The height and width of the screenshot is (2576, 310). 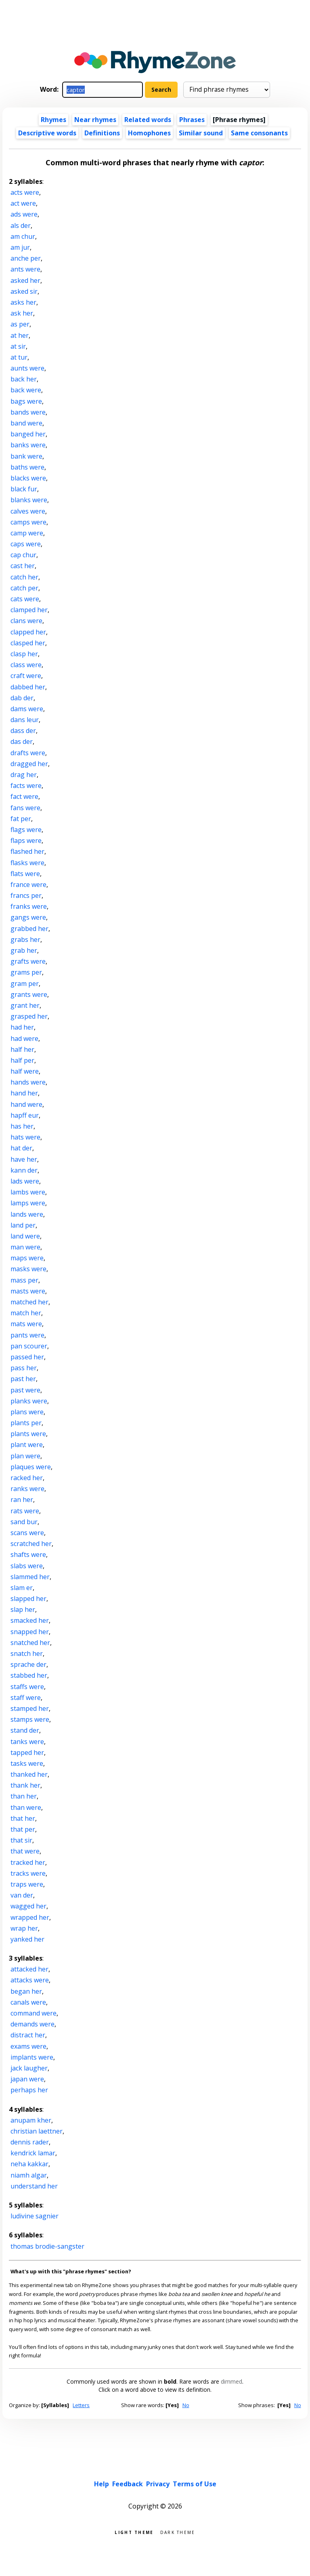 I want to click on flasks were, so click(x=27, y=862).